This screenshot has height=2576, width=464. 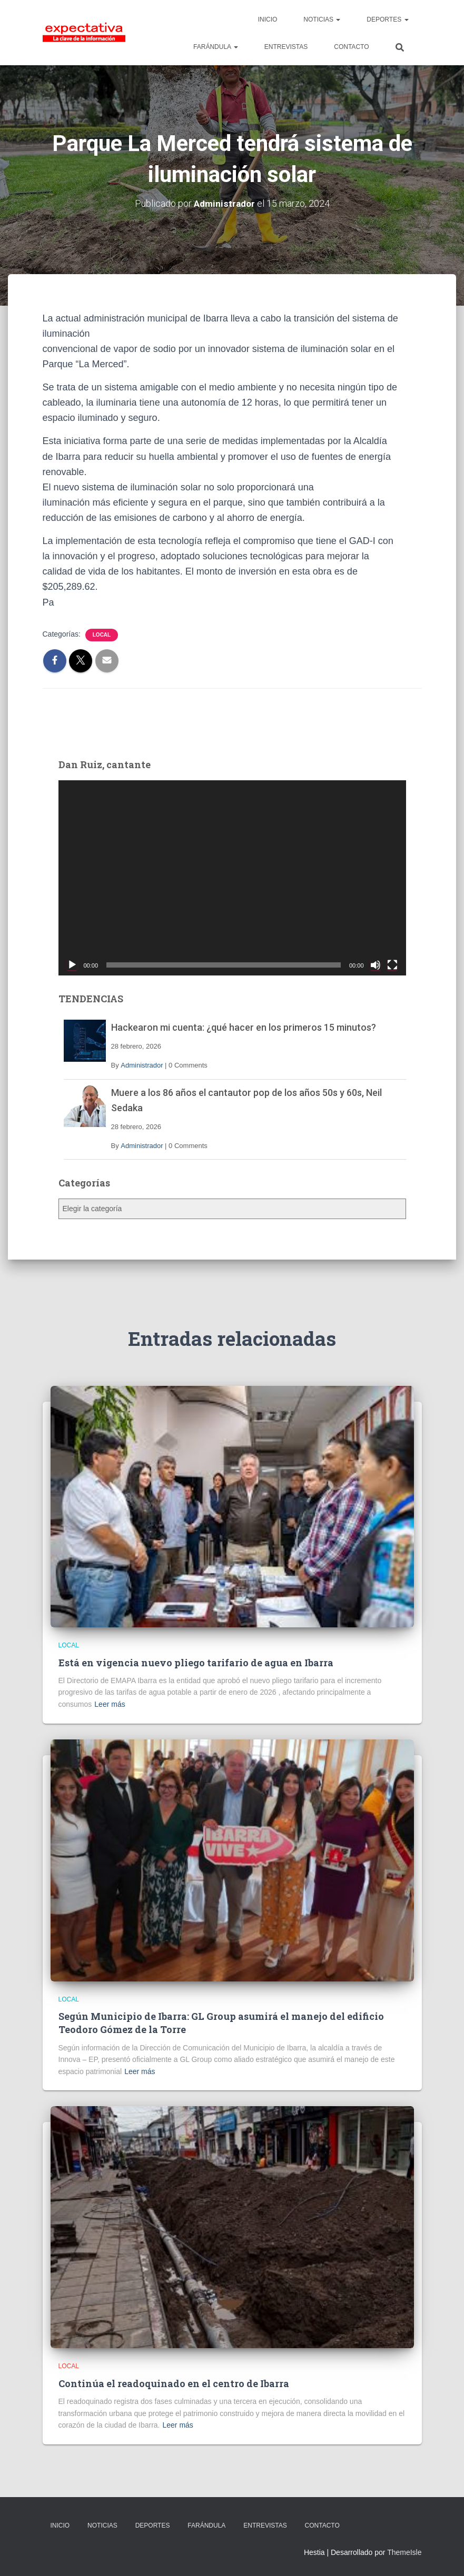 What do you see at coordinates (72, 965) in the screenshot?
I see `[Reproducir]` at bounding box center [72, 965].